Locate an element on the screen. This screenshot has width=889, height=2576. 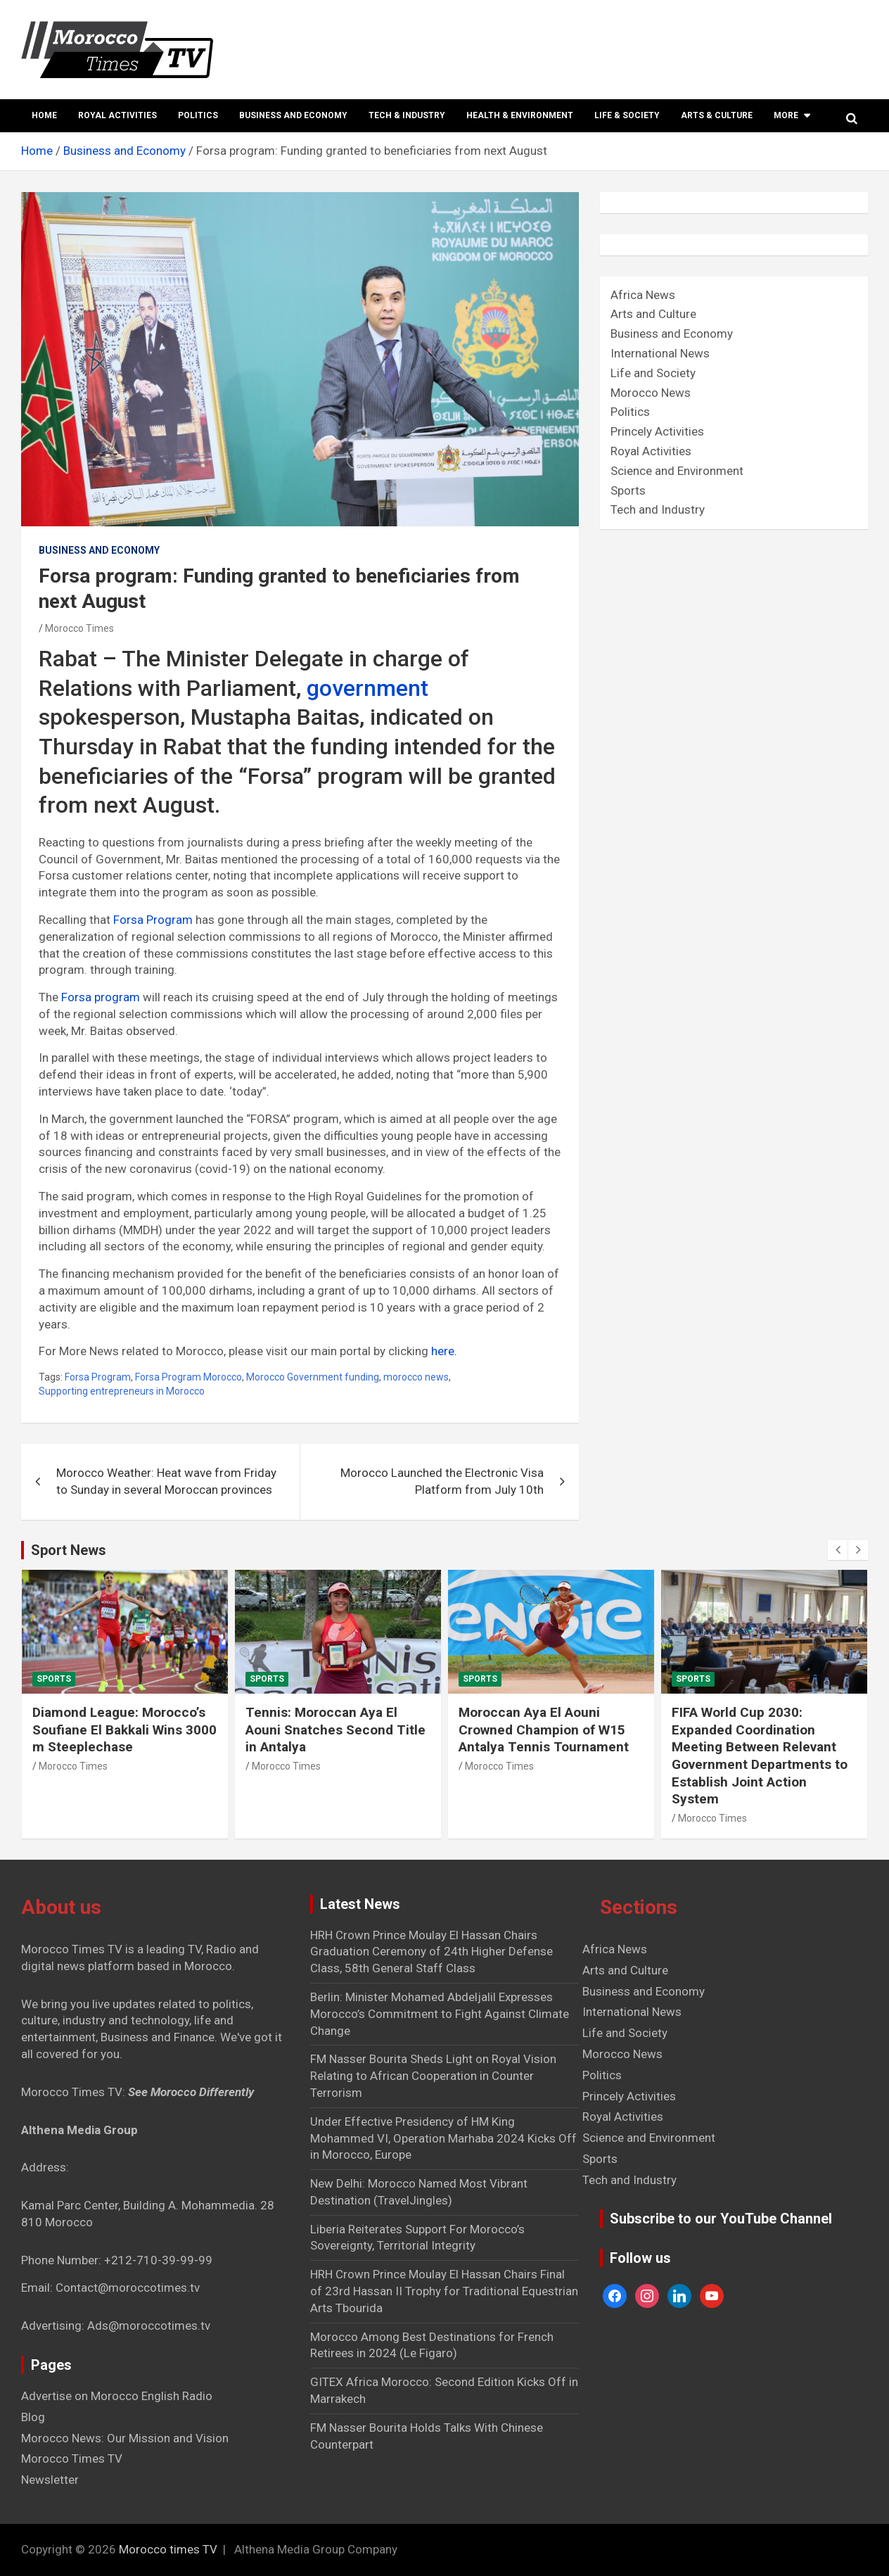
Science and Environment is located at coordinates (676, 471).